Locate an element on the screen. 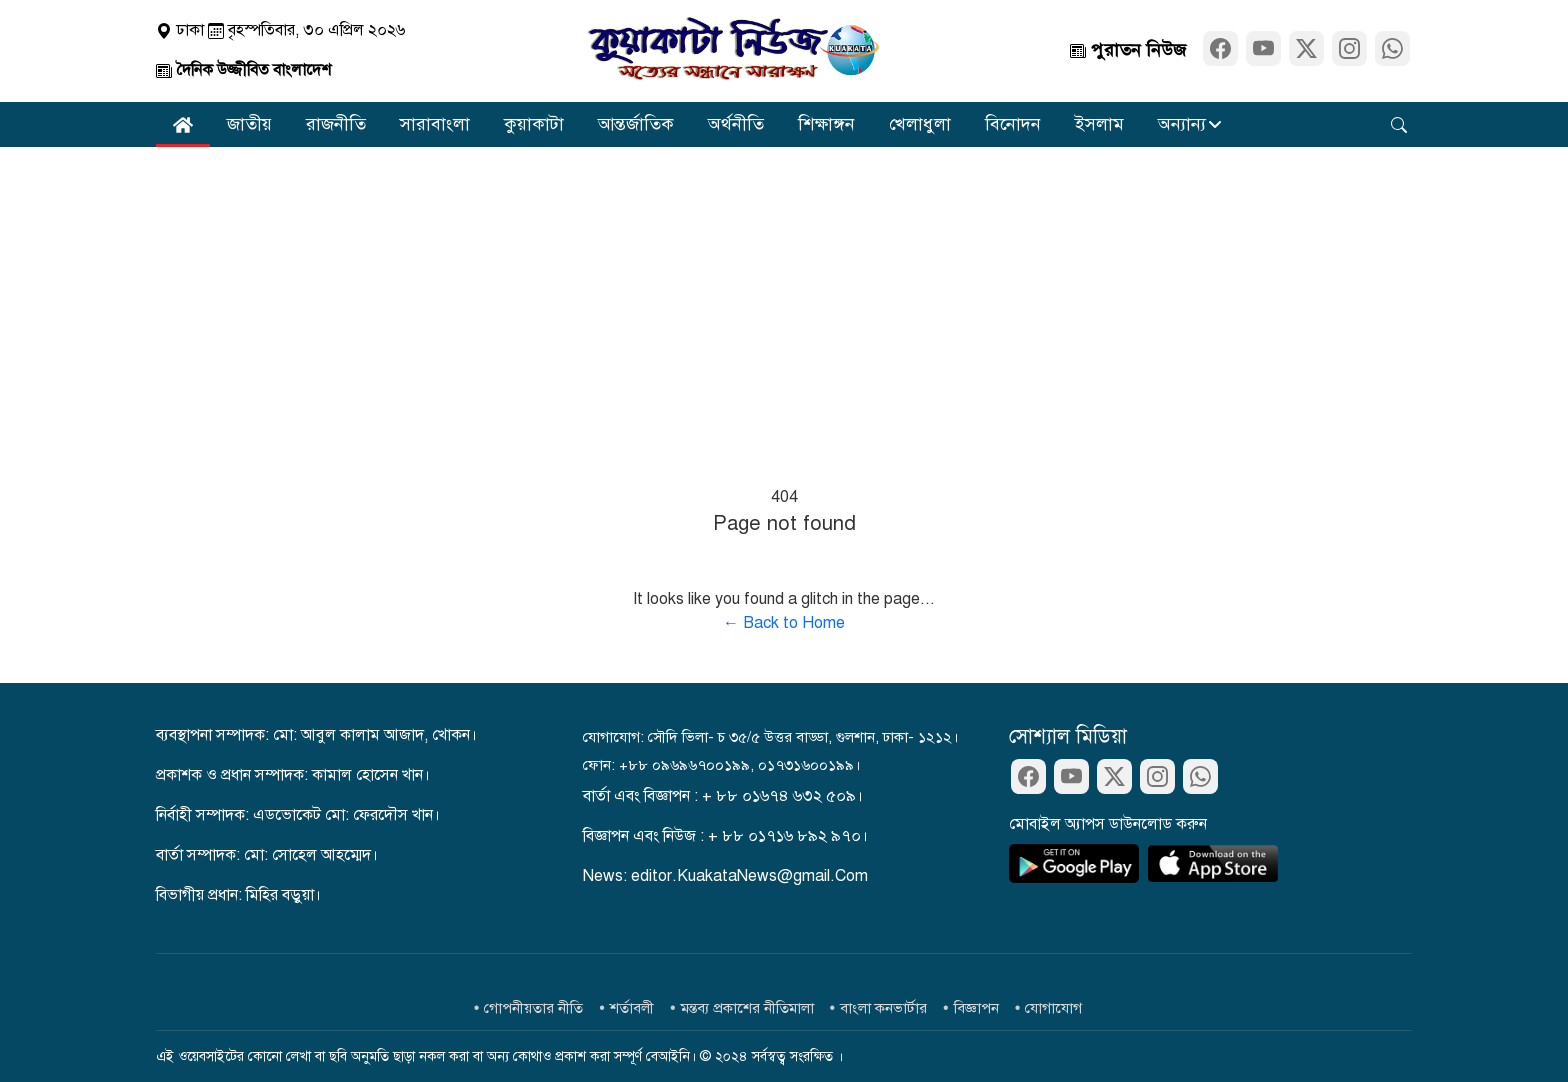  যোগাযোগ is located at coordinates (1053, 1008).